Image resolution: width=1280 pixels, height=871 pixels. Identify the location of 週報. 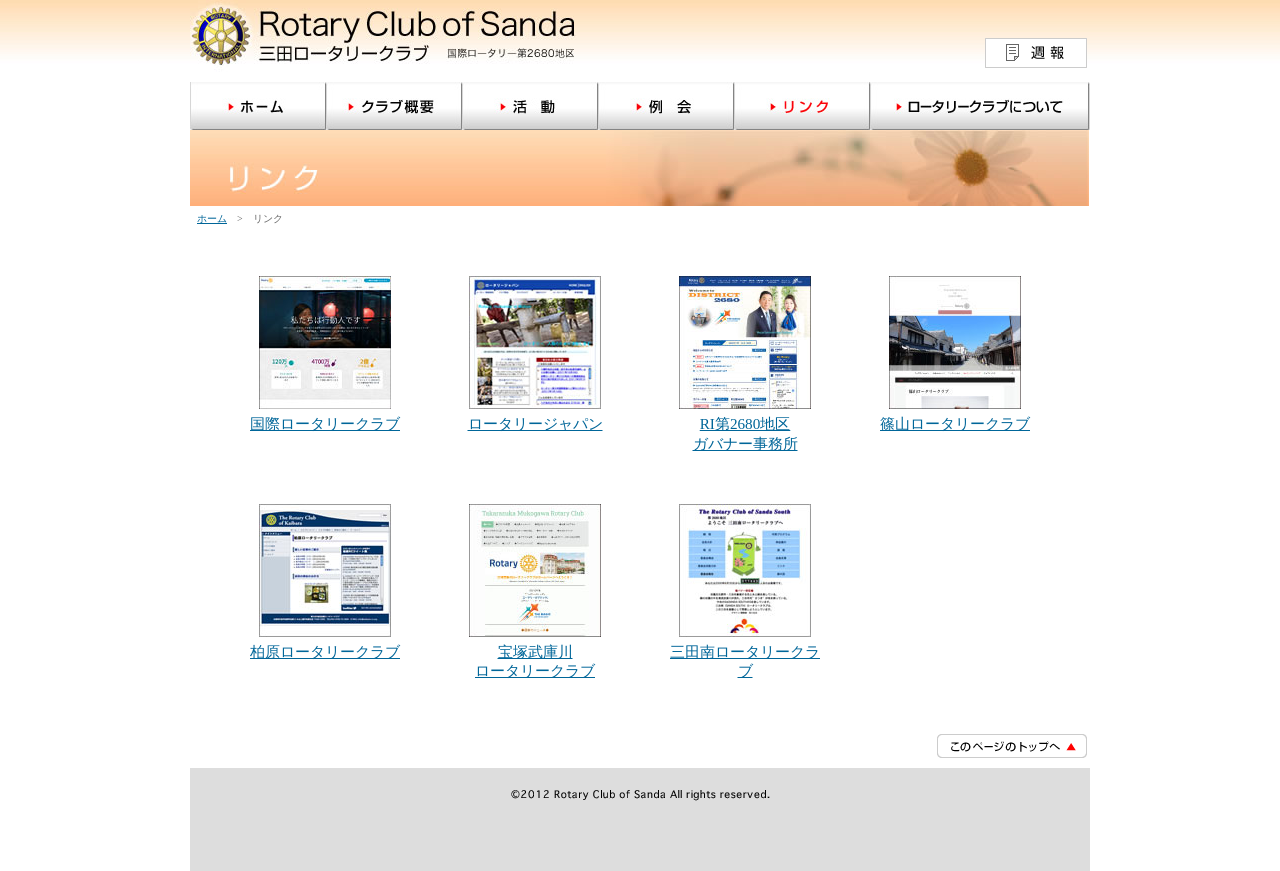
(1036, 53).